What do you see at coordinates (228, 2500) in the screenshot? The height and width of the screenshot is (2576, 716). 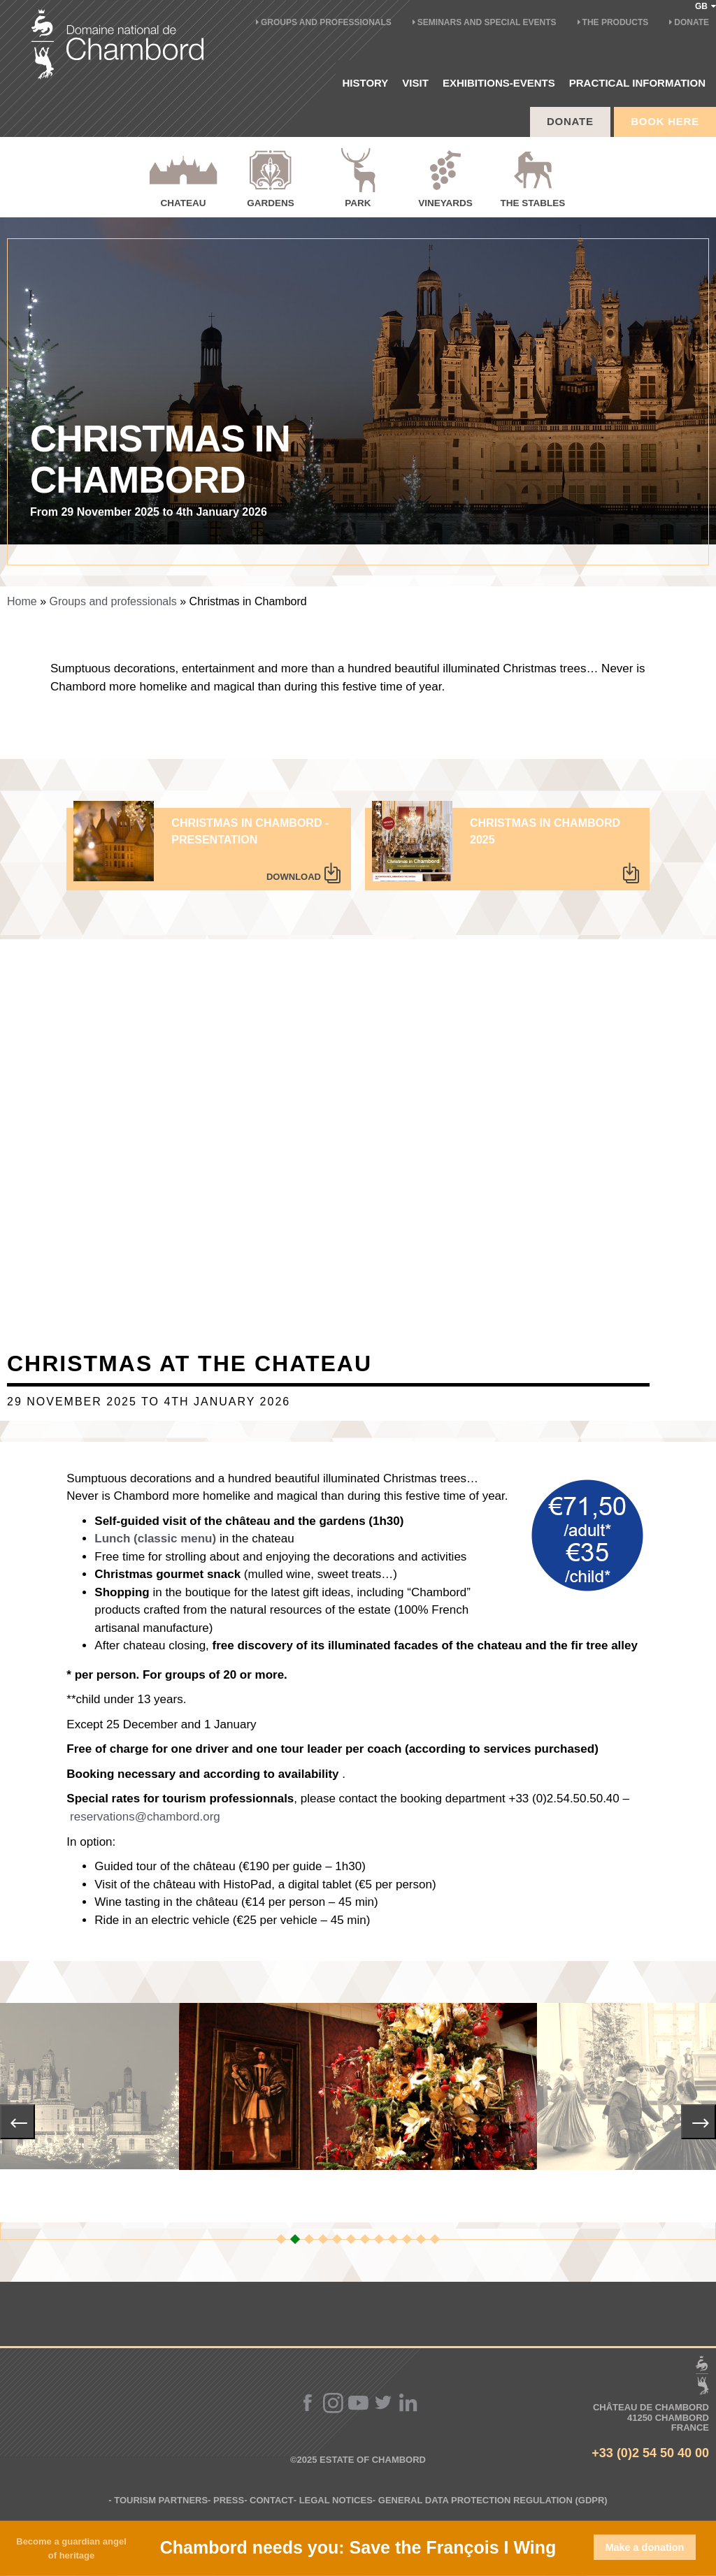 I see `Press` at bounding box center [228, 2500].